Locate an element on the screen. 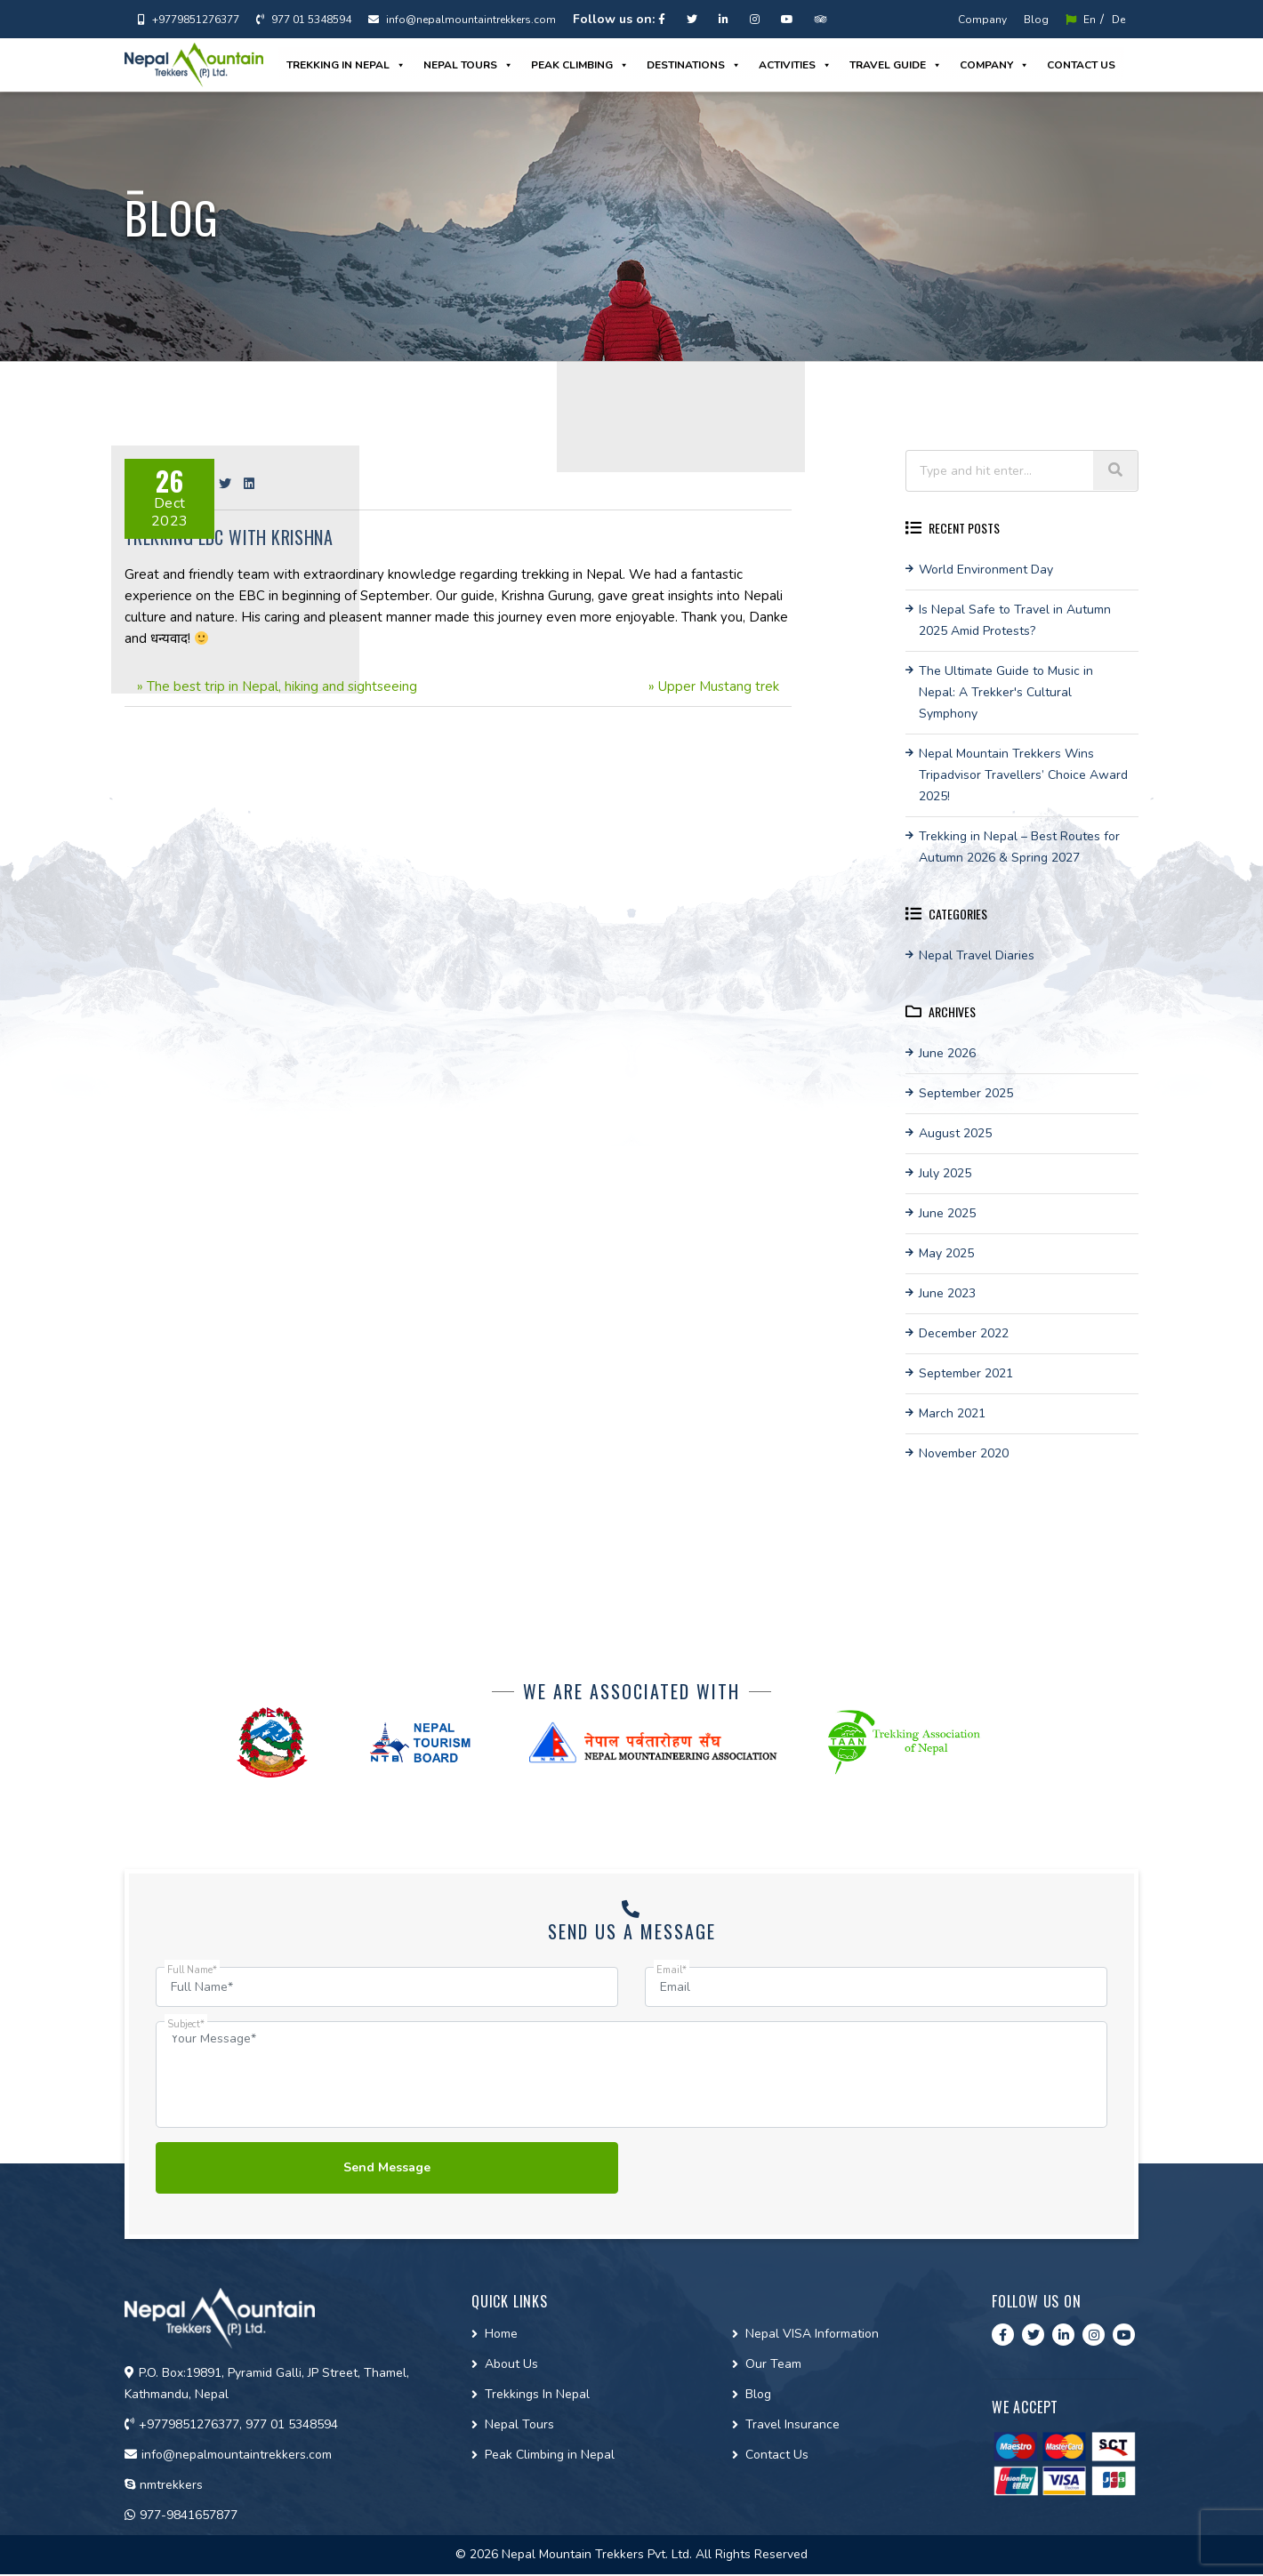  Home is located at coordinates (501, 2335).